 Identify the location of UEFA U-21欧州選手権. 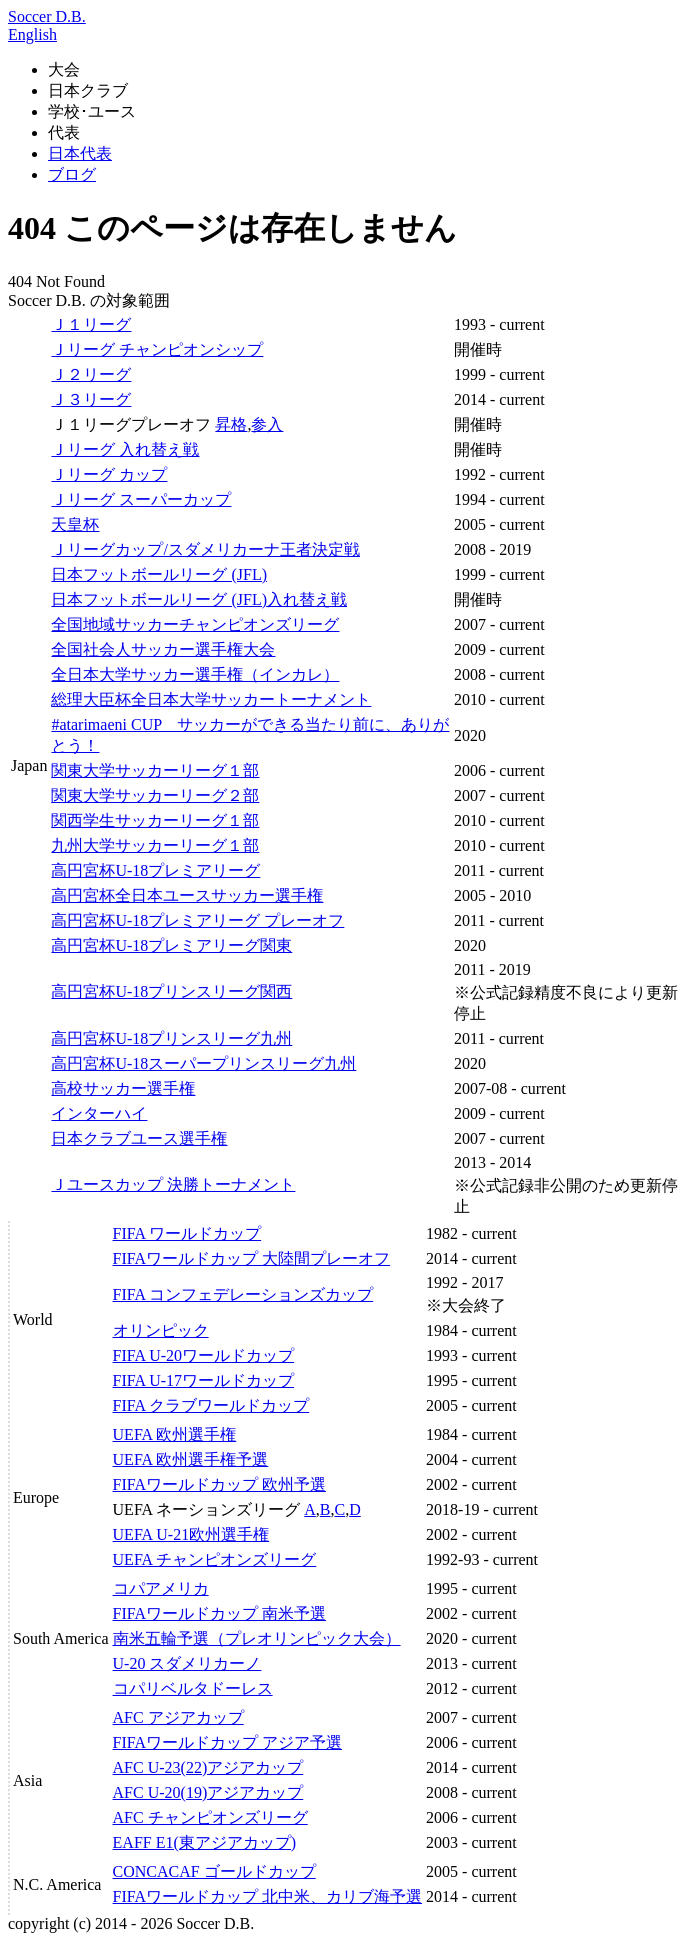
(191, 1534).